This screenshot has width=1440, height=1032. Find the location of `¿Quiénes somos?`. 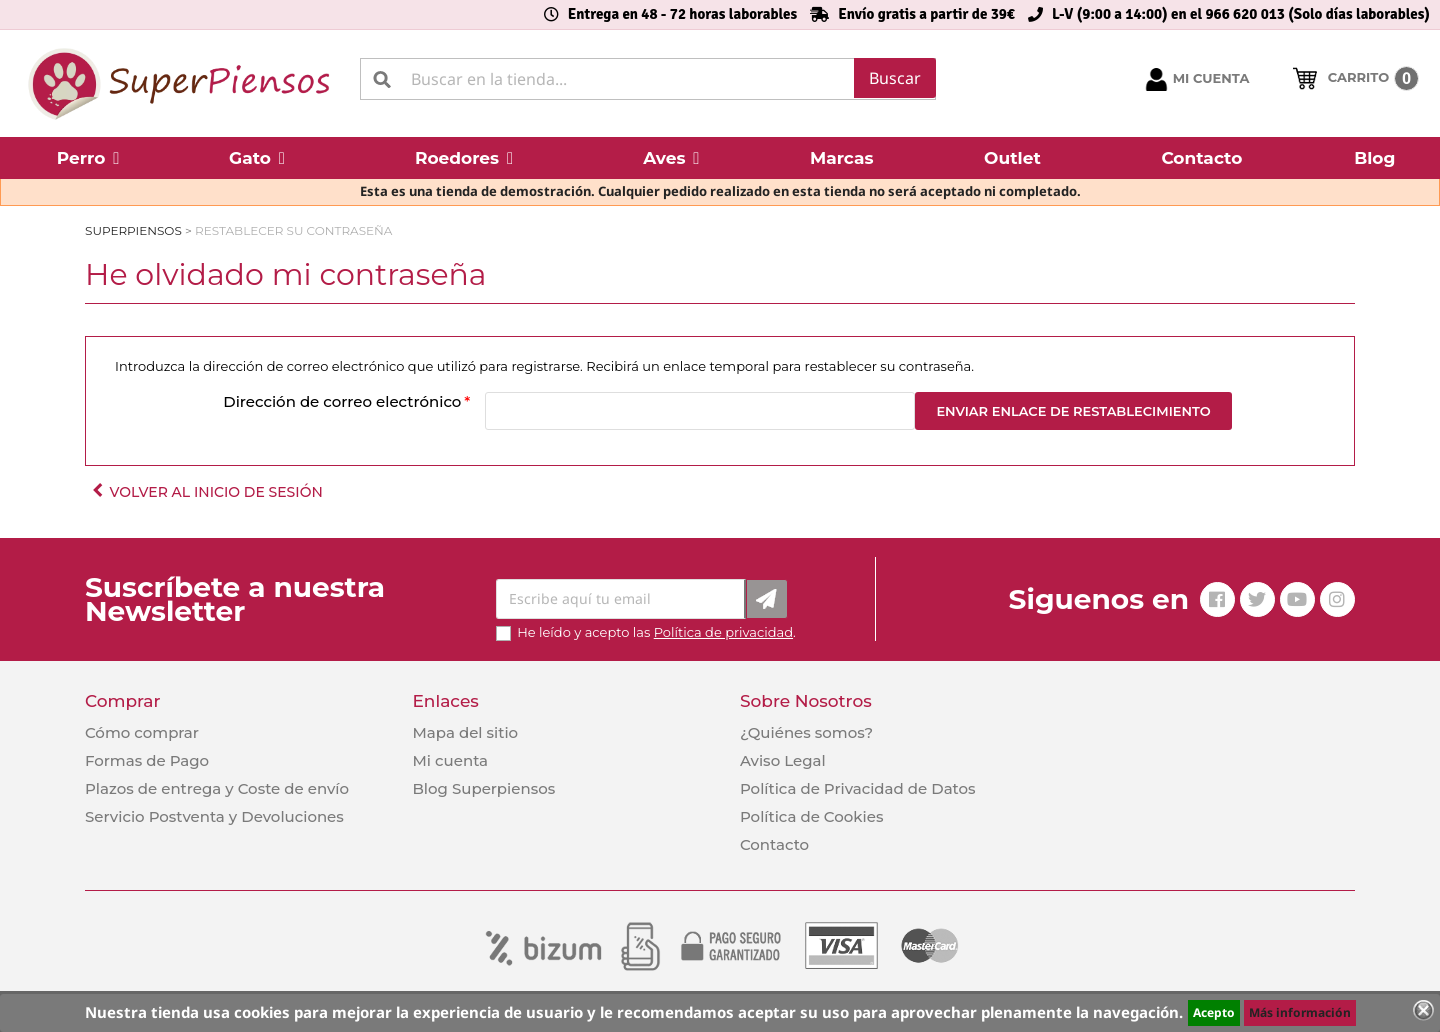

¿Quiénes somos? is located at coordinates (806, 732).